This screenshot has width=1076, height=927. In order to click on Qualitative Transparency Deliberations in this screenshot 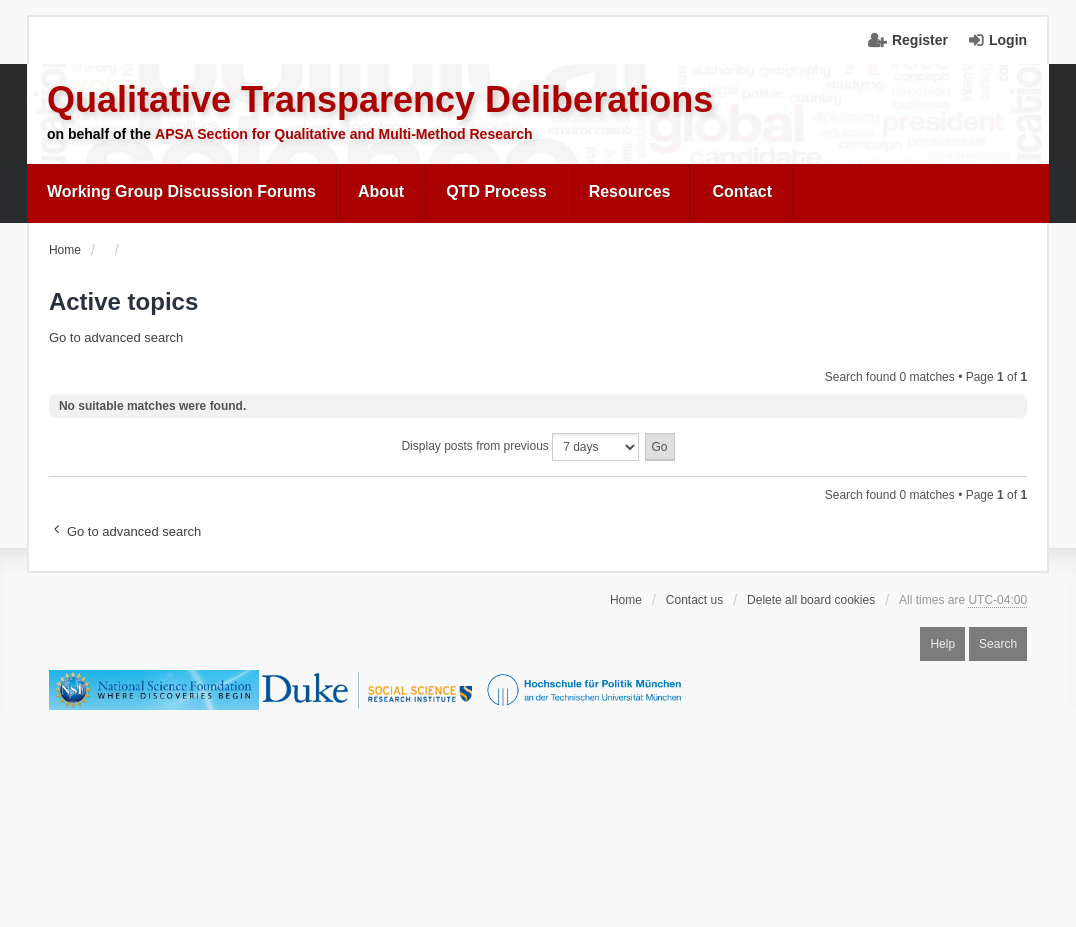, I will do `click(380, 99)`.